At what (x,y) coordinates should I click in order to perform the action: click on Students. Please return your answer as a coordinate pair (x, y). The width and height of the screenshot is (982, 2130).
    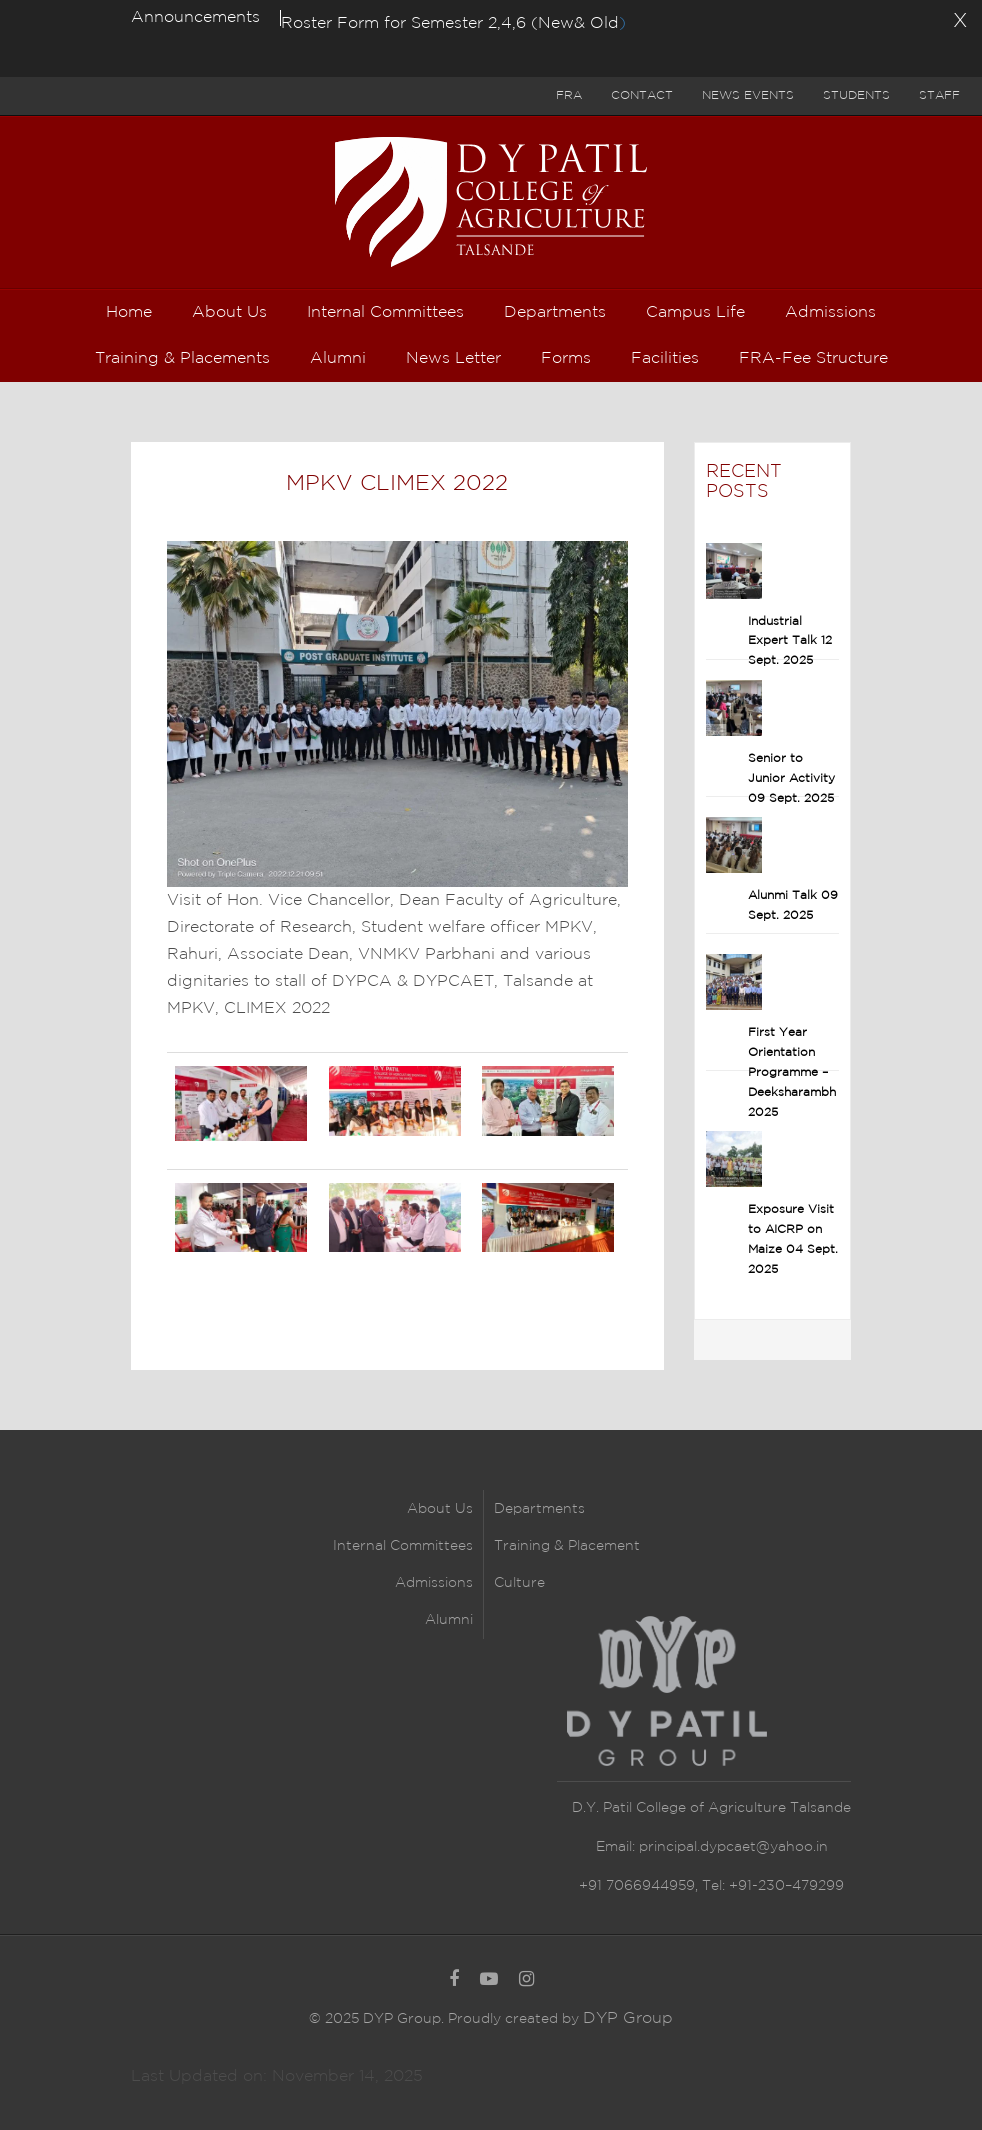
    Looking at the image, I should click on (856, 95).